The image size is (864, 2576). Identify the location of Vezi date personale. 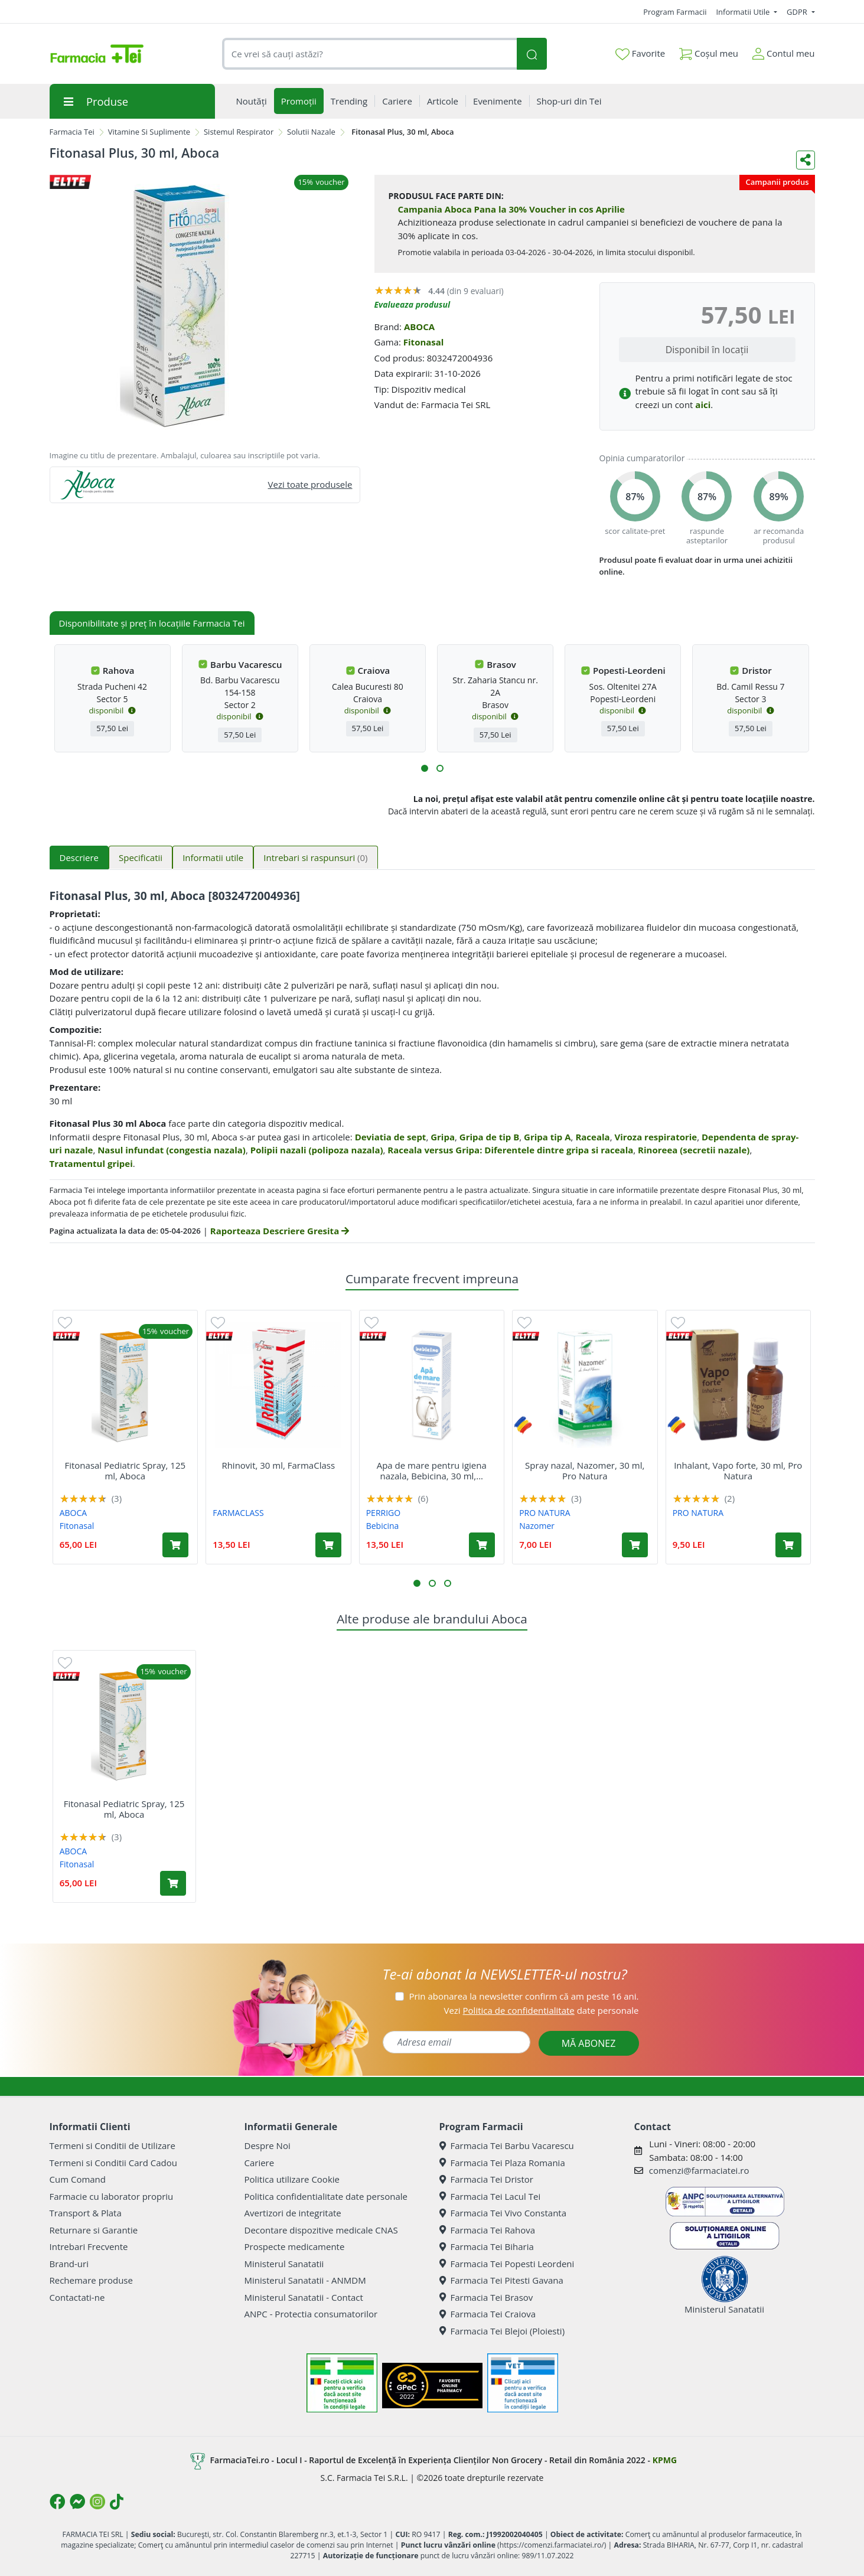
(541, 2010).